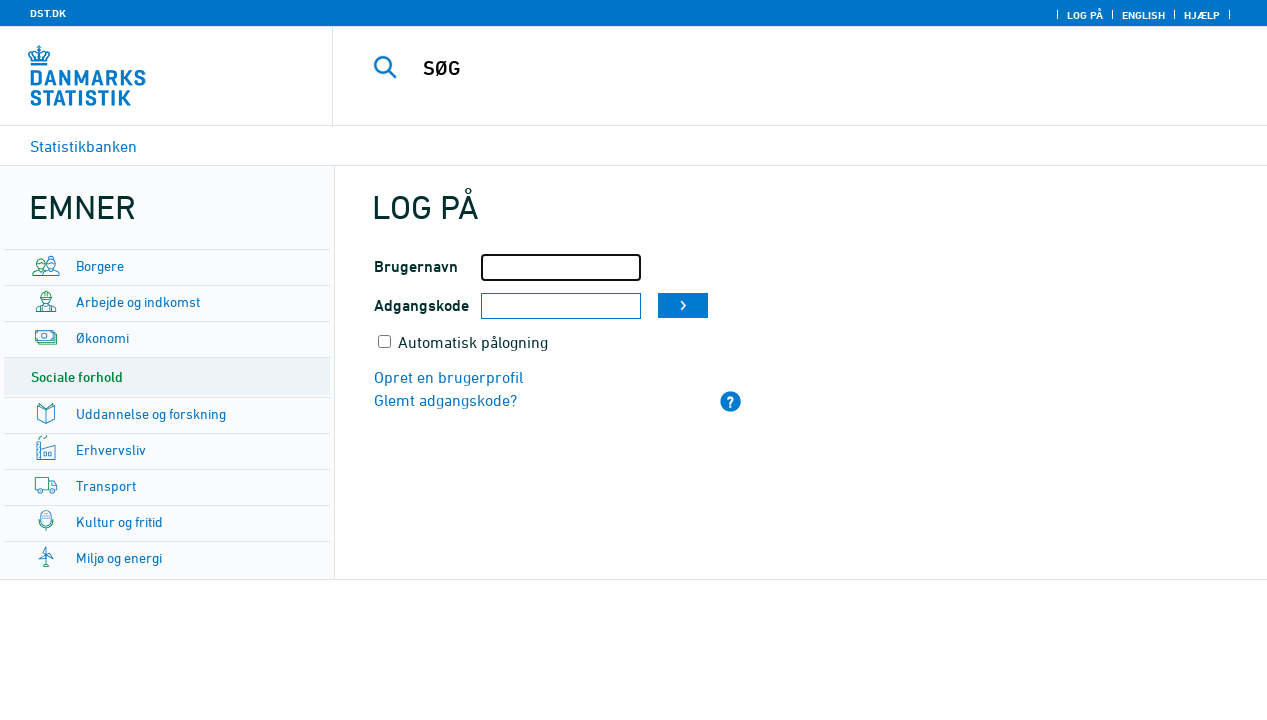  What do you see at coordinates (138, 301) in the screenshot?
I see `Arbejde og indkomst` at bounding box center [138, 301].